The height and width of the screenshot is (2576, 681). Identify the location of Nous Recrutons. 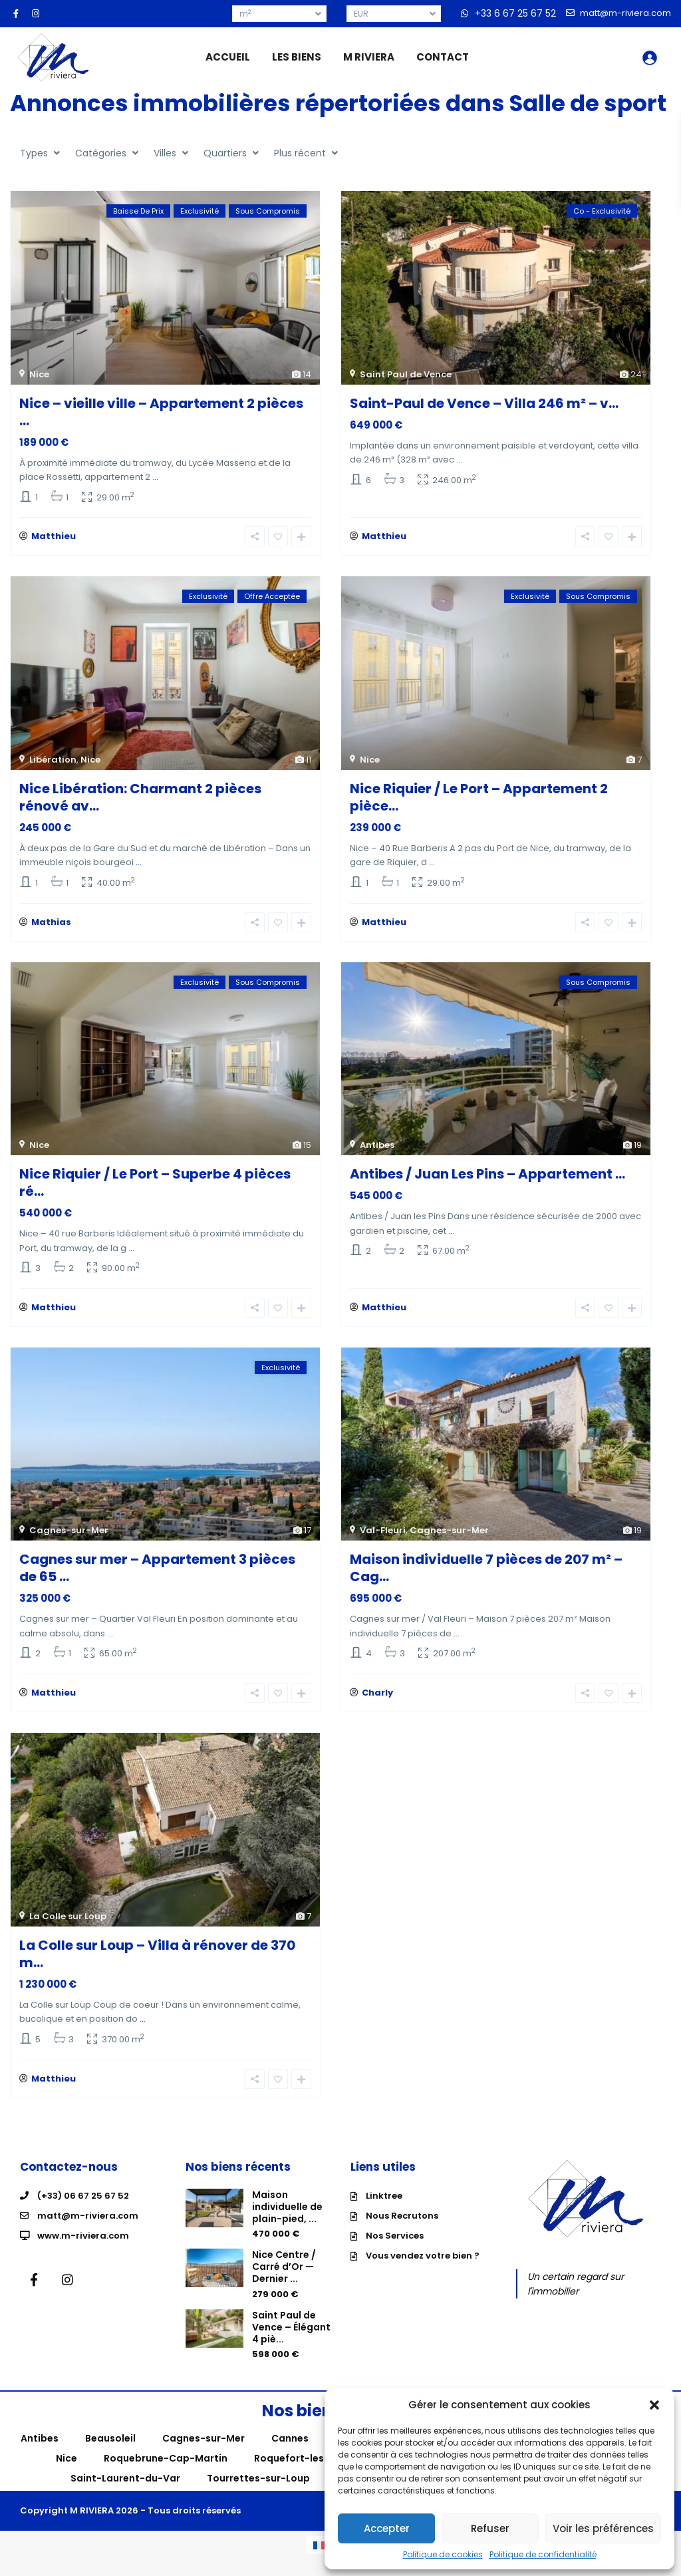
(402, 2232).